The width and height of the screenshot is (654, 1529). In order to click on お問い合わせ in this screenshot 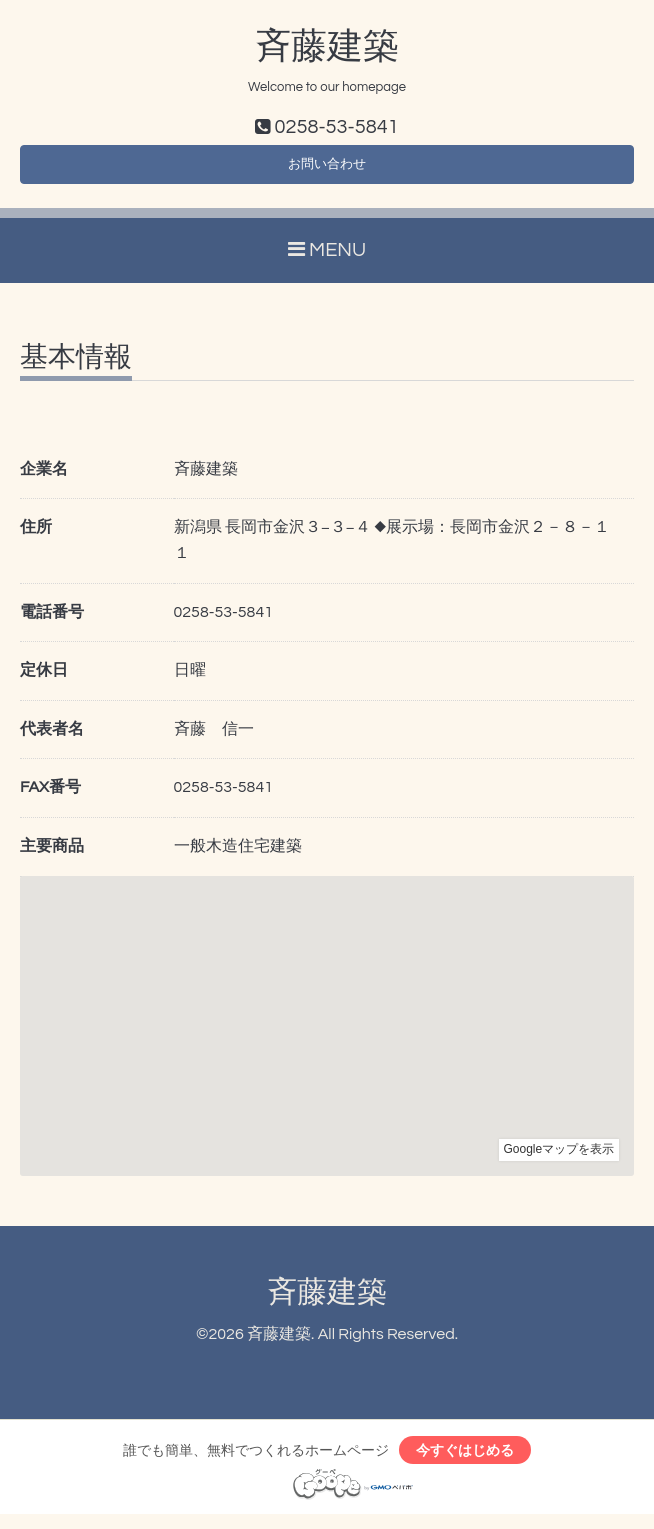, I will do `click(327, 170)`.